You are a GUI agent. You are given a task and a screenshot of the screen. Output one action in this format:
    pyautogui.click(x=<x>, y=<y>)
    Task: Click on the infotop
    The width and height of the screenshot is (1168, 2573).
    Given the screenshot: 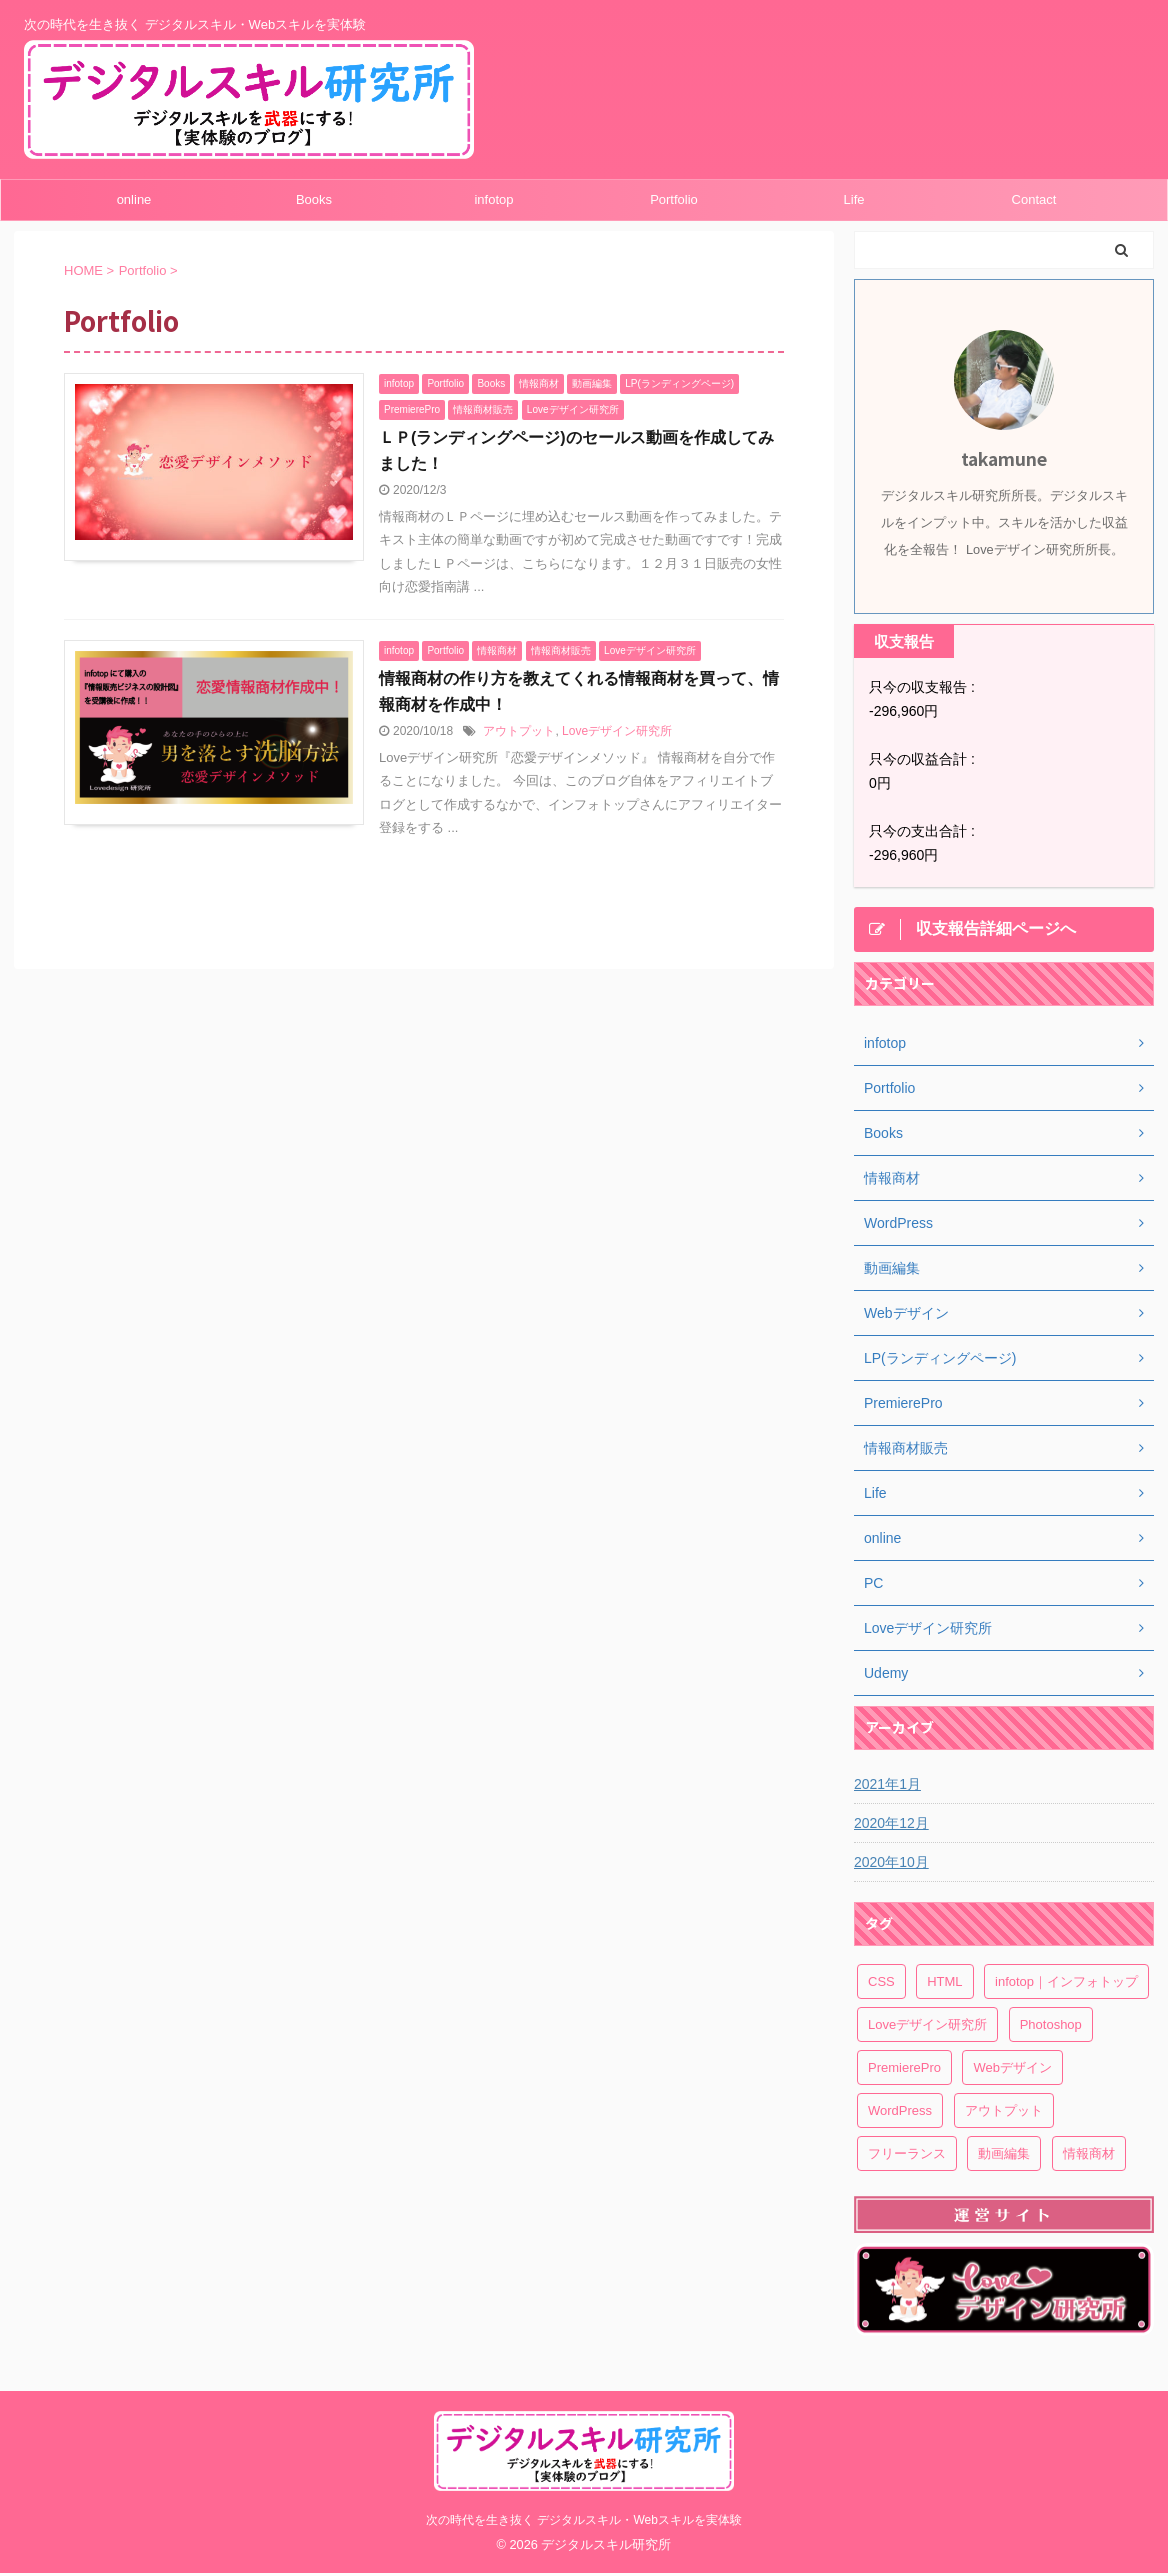 What is the action you would take?
    pyautogui.click(x=493, y=199)
    